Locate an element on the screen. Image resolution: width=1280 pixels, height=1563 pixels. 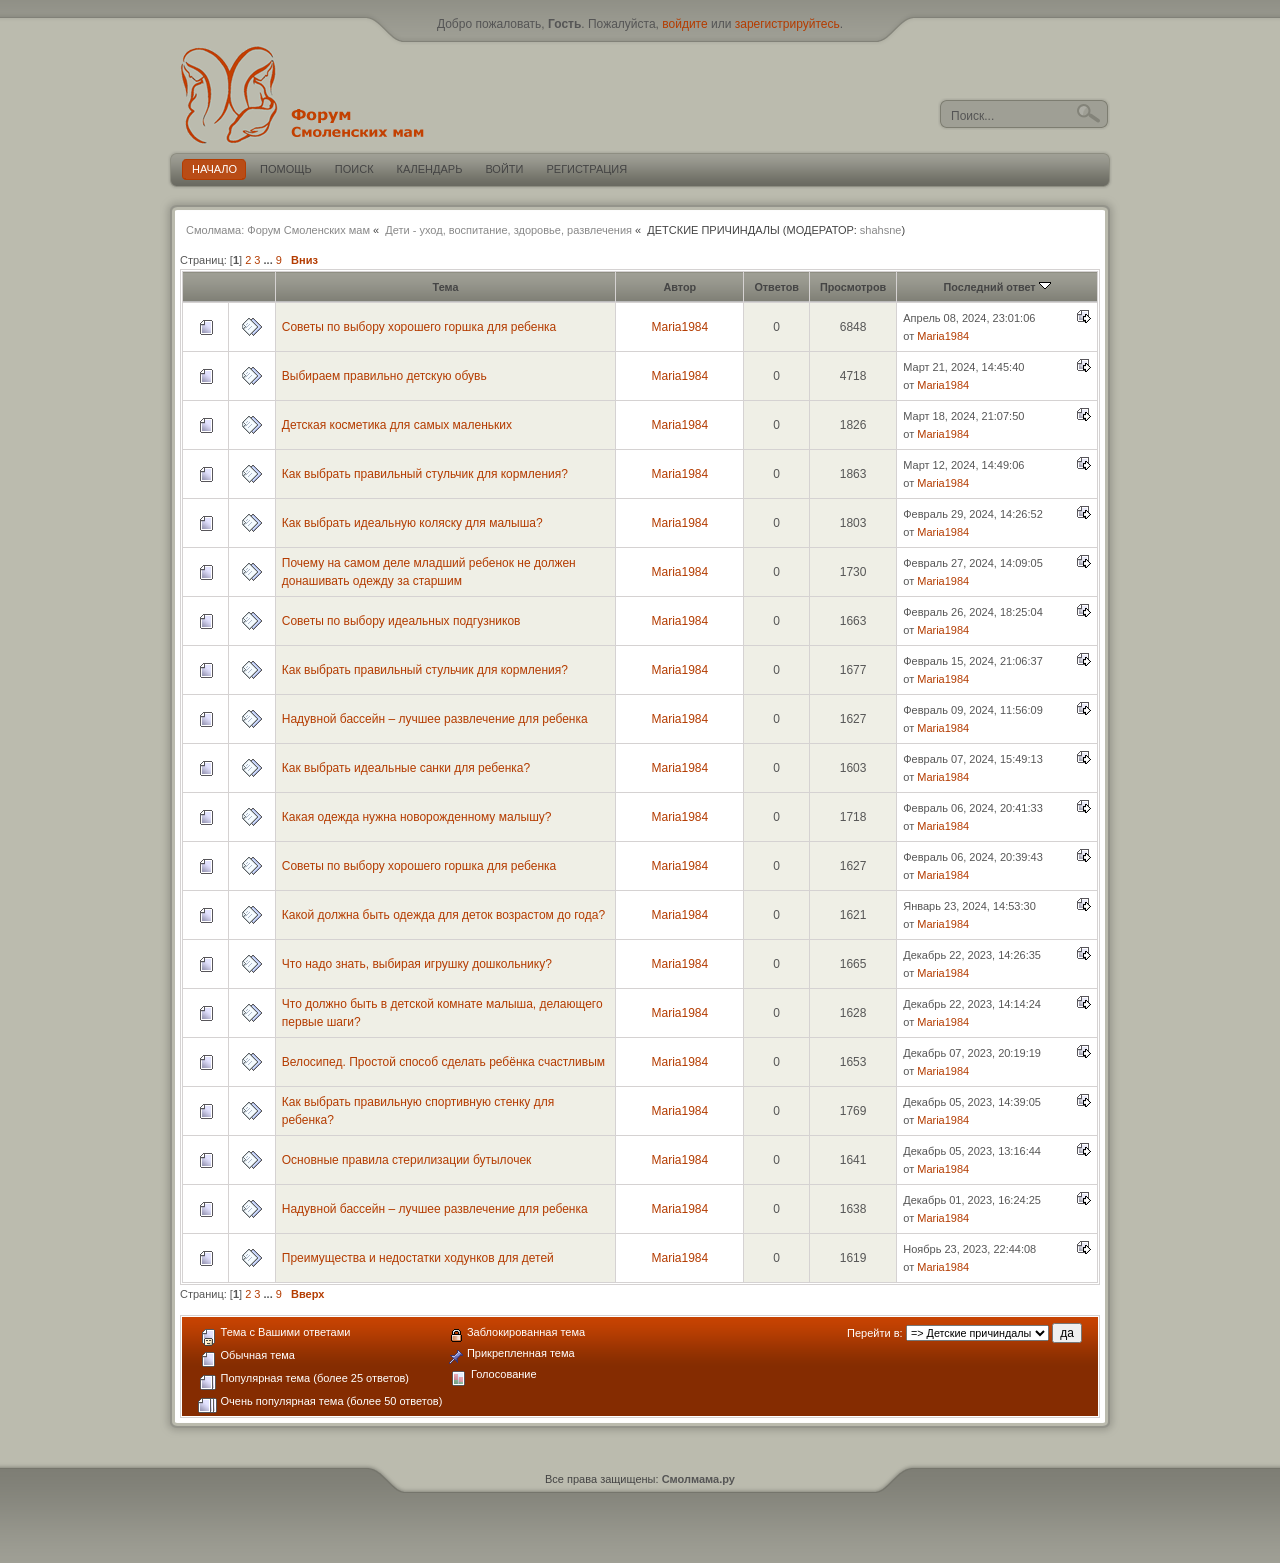
Надувной бассейн – лучшее развлечение для ребенка is located at coordinates (435, 719).